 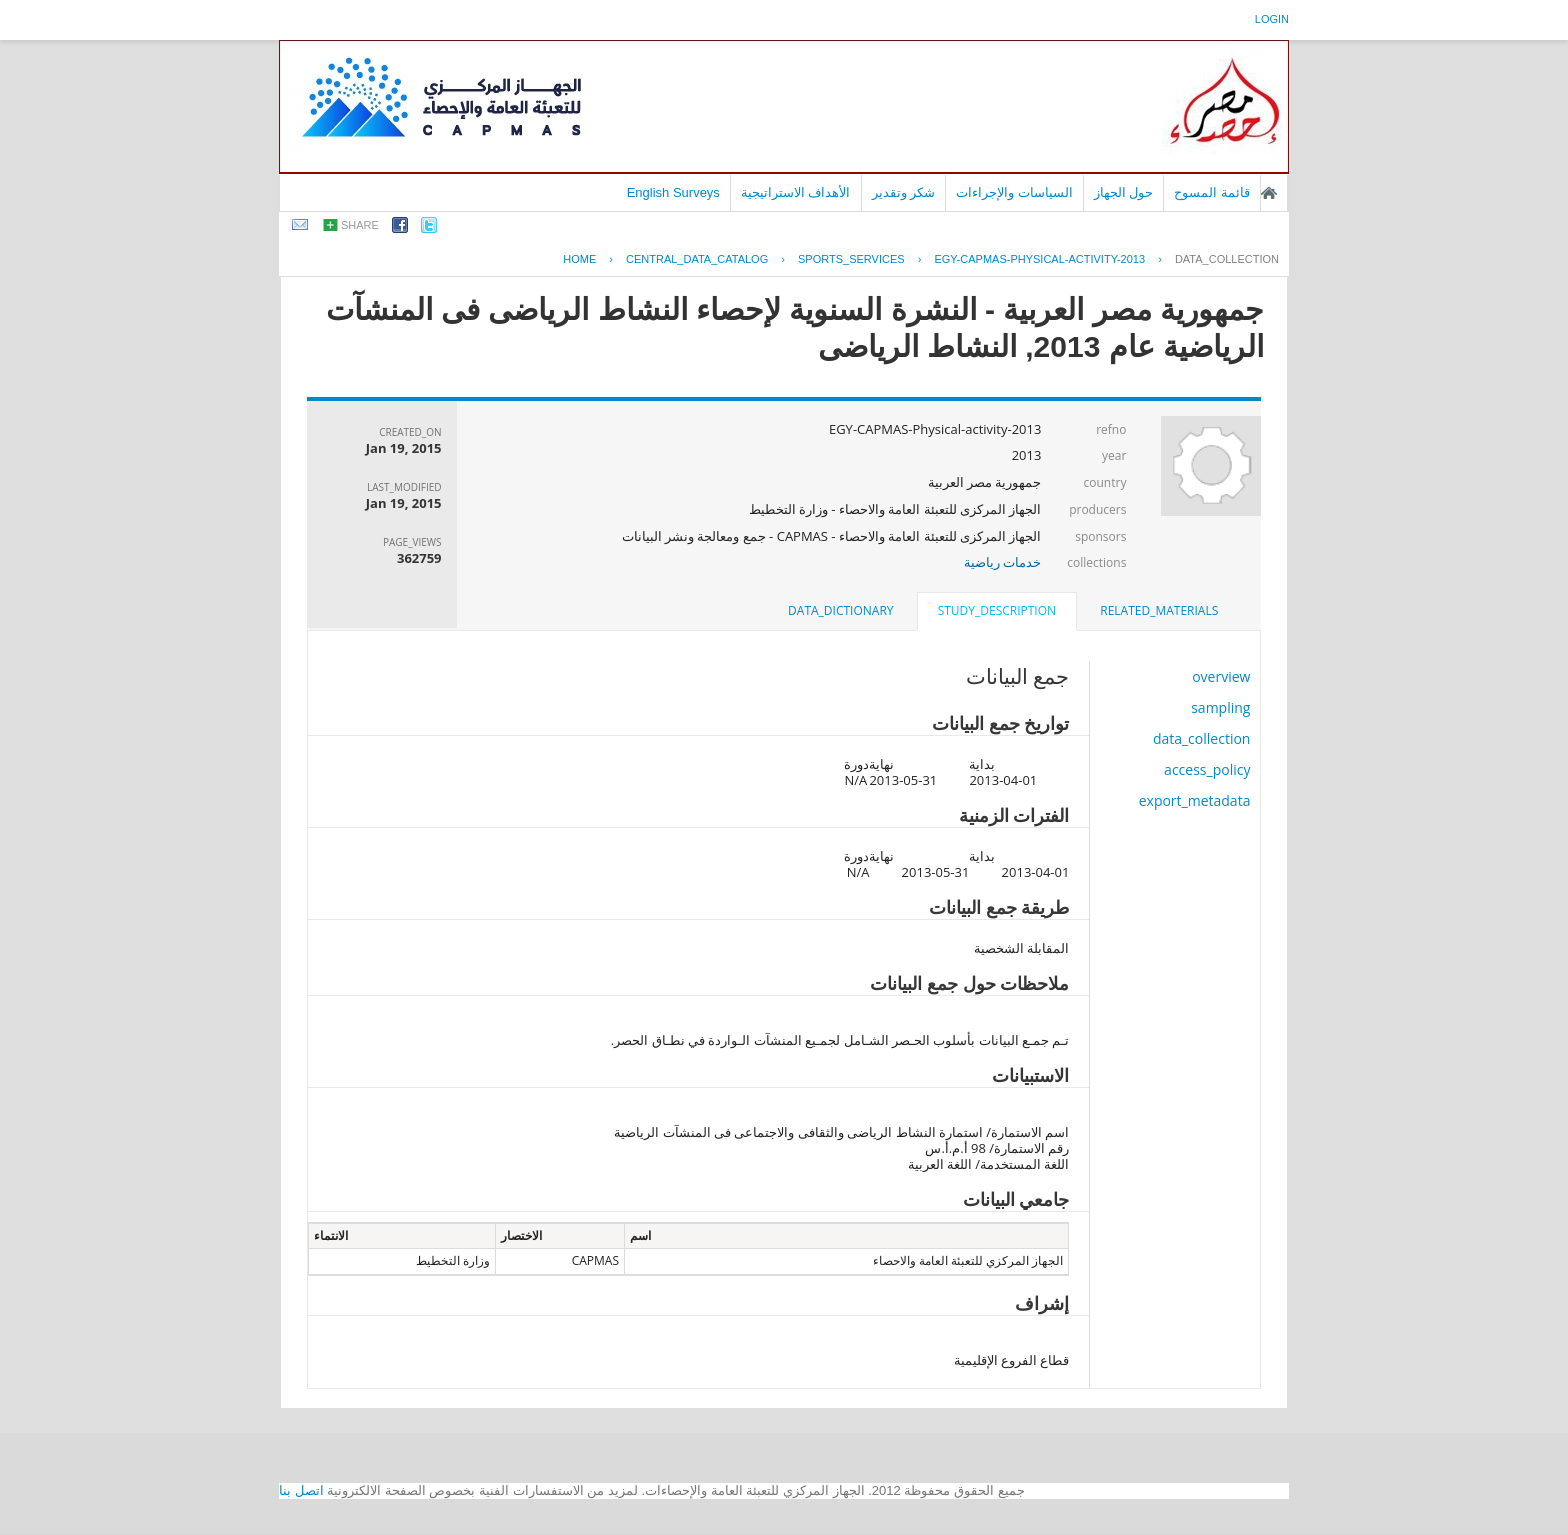 What do you see at coordinates (360, 225) in the screenshot?
I see `share` at bounding box center [360, 225].